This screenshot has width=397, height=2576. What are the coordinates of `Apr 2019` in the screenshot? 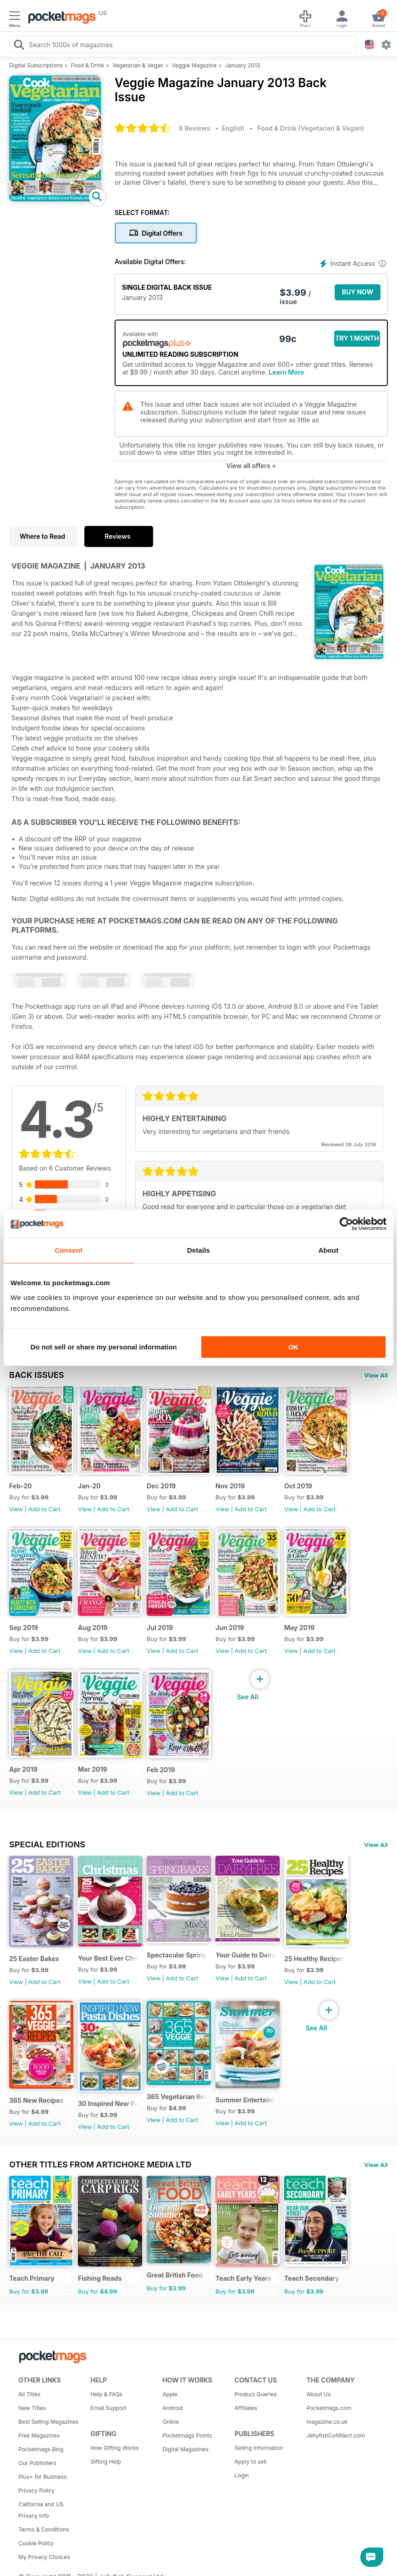 It's located at (23, 1769).